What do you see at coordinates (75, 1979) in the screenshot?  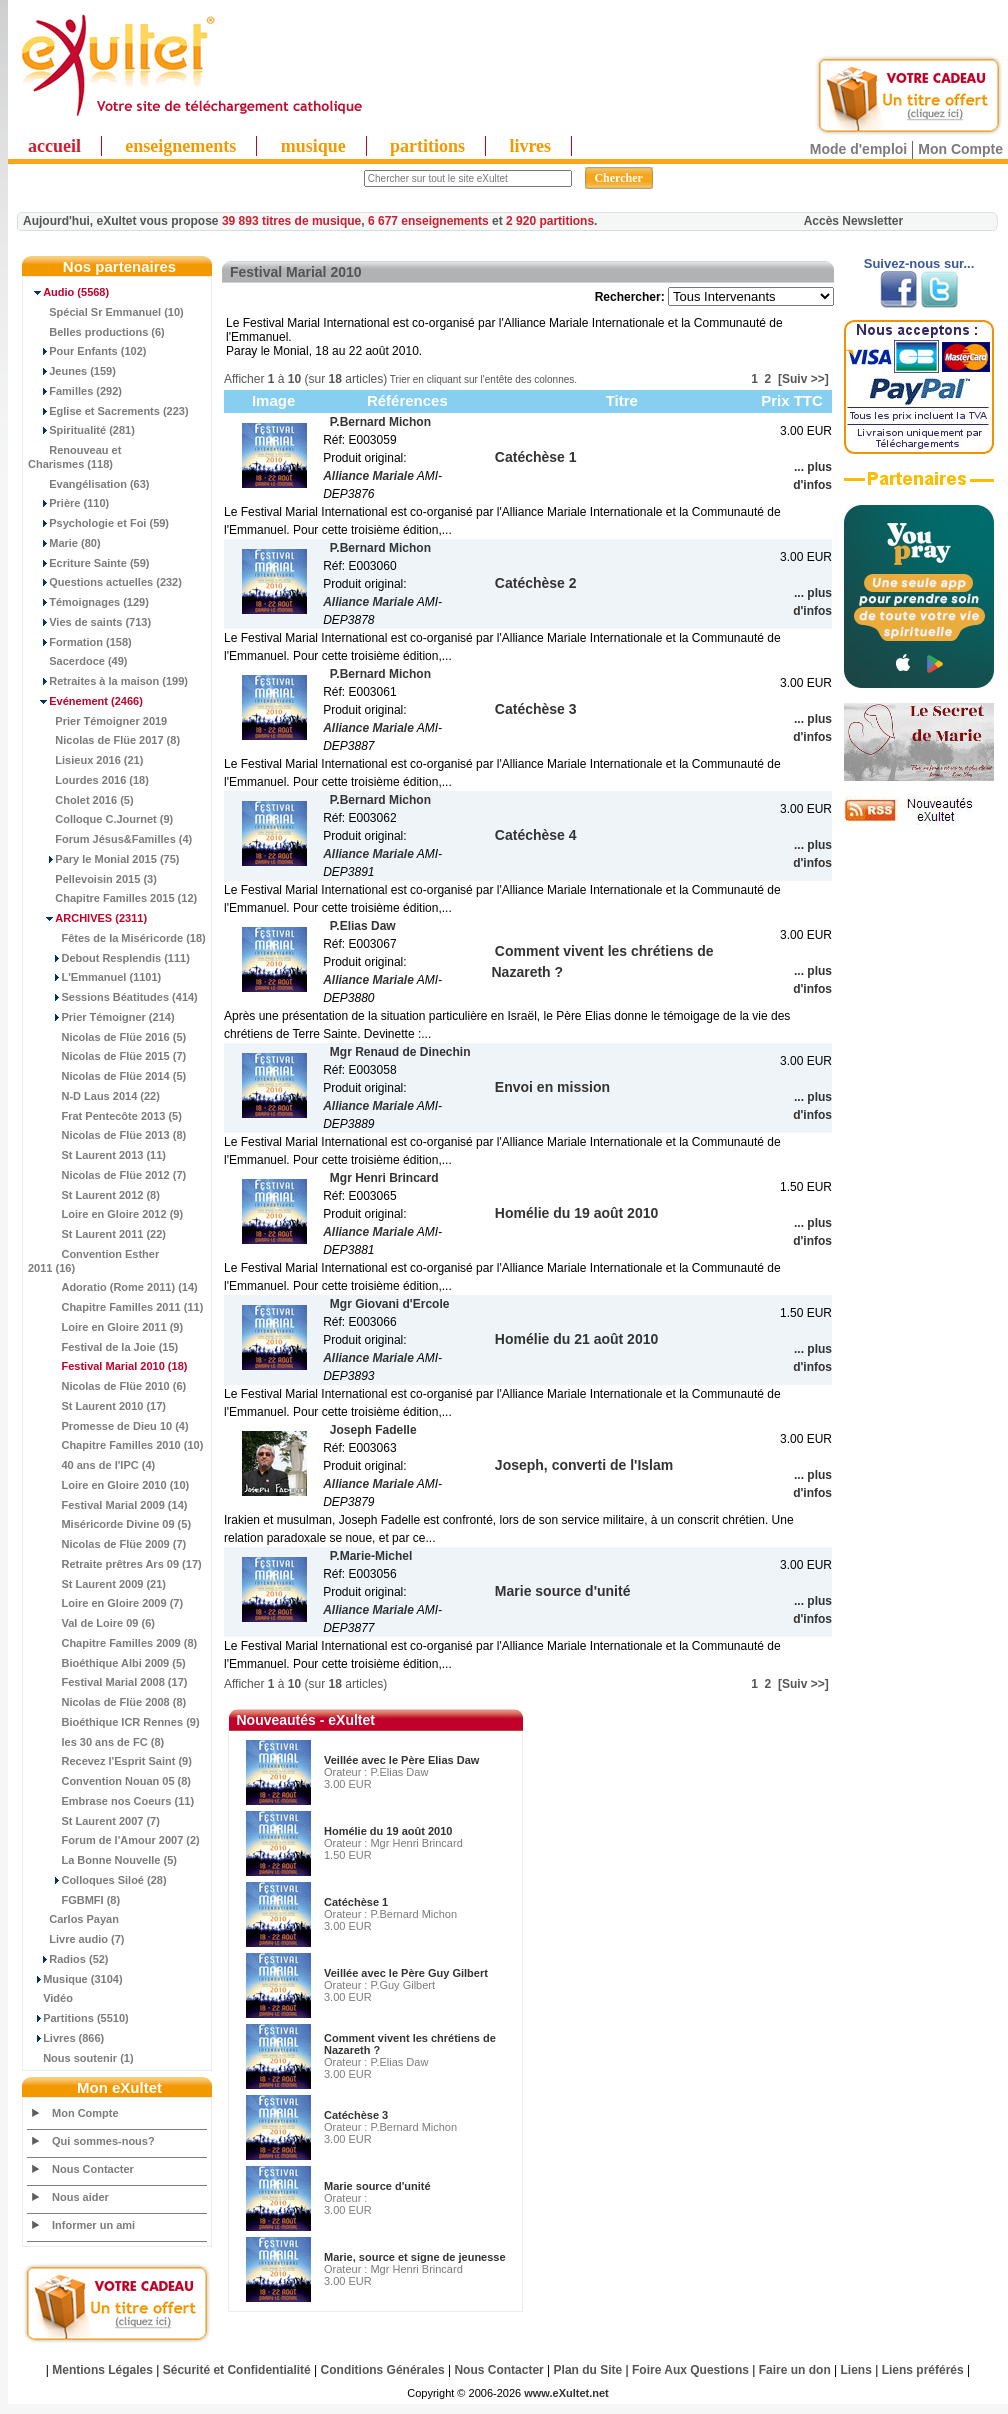 I see `Musique (3104)` at bounding box center [75, 1979].